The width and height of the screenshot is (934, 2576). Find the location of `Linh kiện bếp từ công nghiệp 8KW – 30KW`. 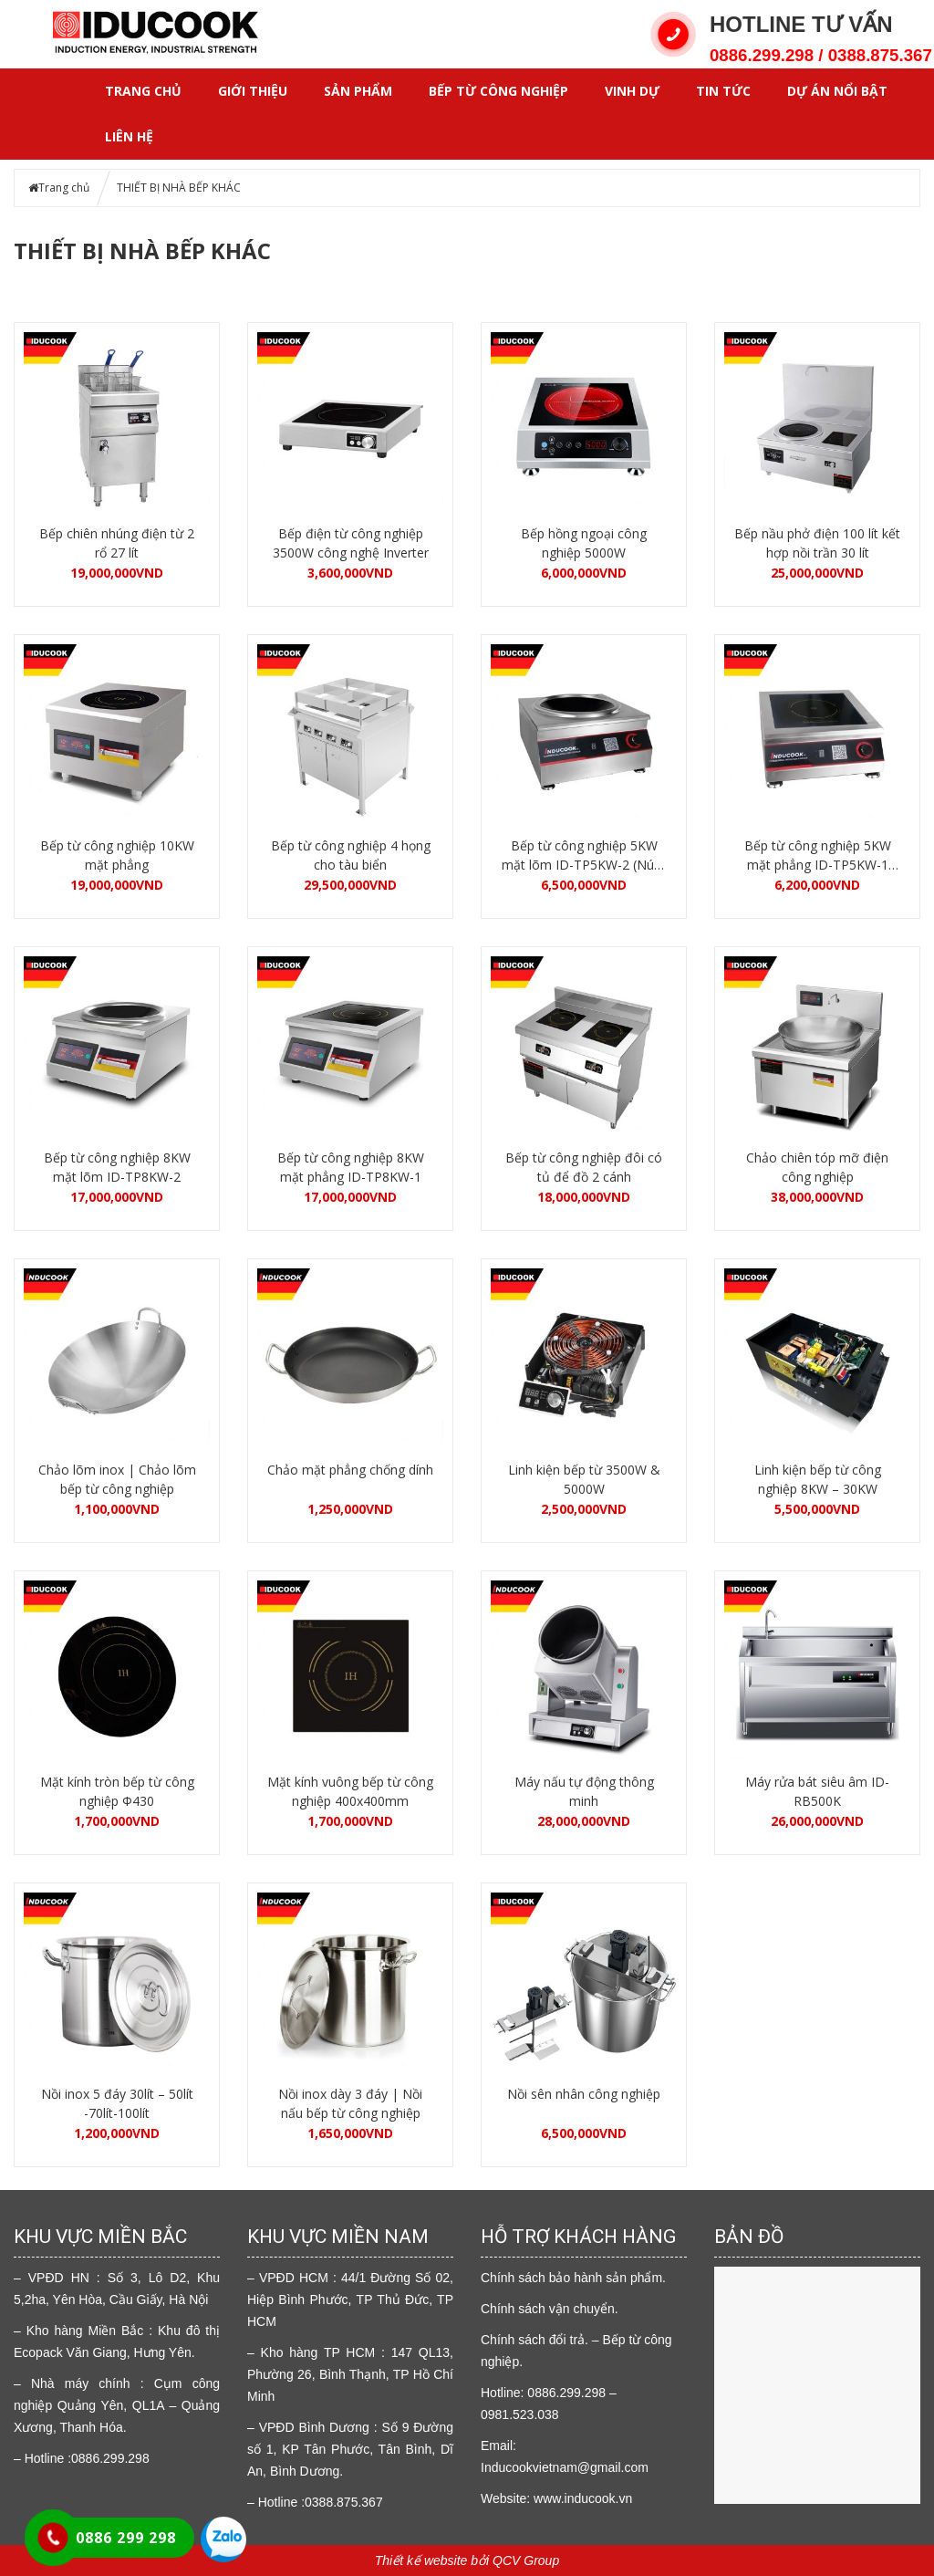

Linh kiện bếp từ công nghiệp 8KW – 30KW is located at coordinates (817, 1479).